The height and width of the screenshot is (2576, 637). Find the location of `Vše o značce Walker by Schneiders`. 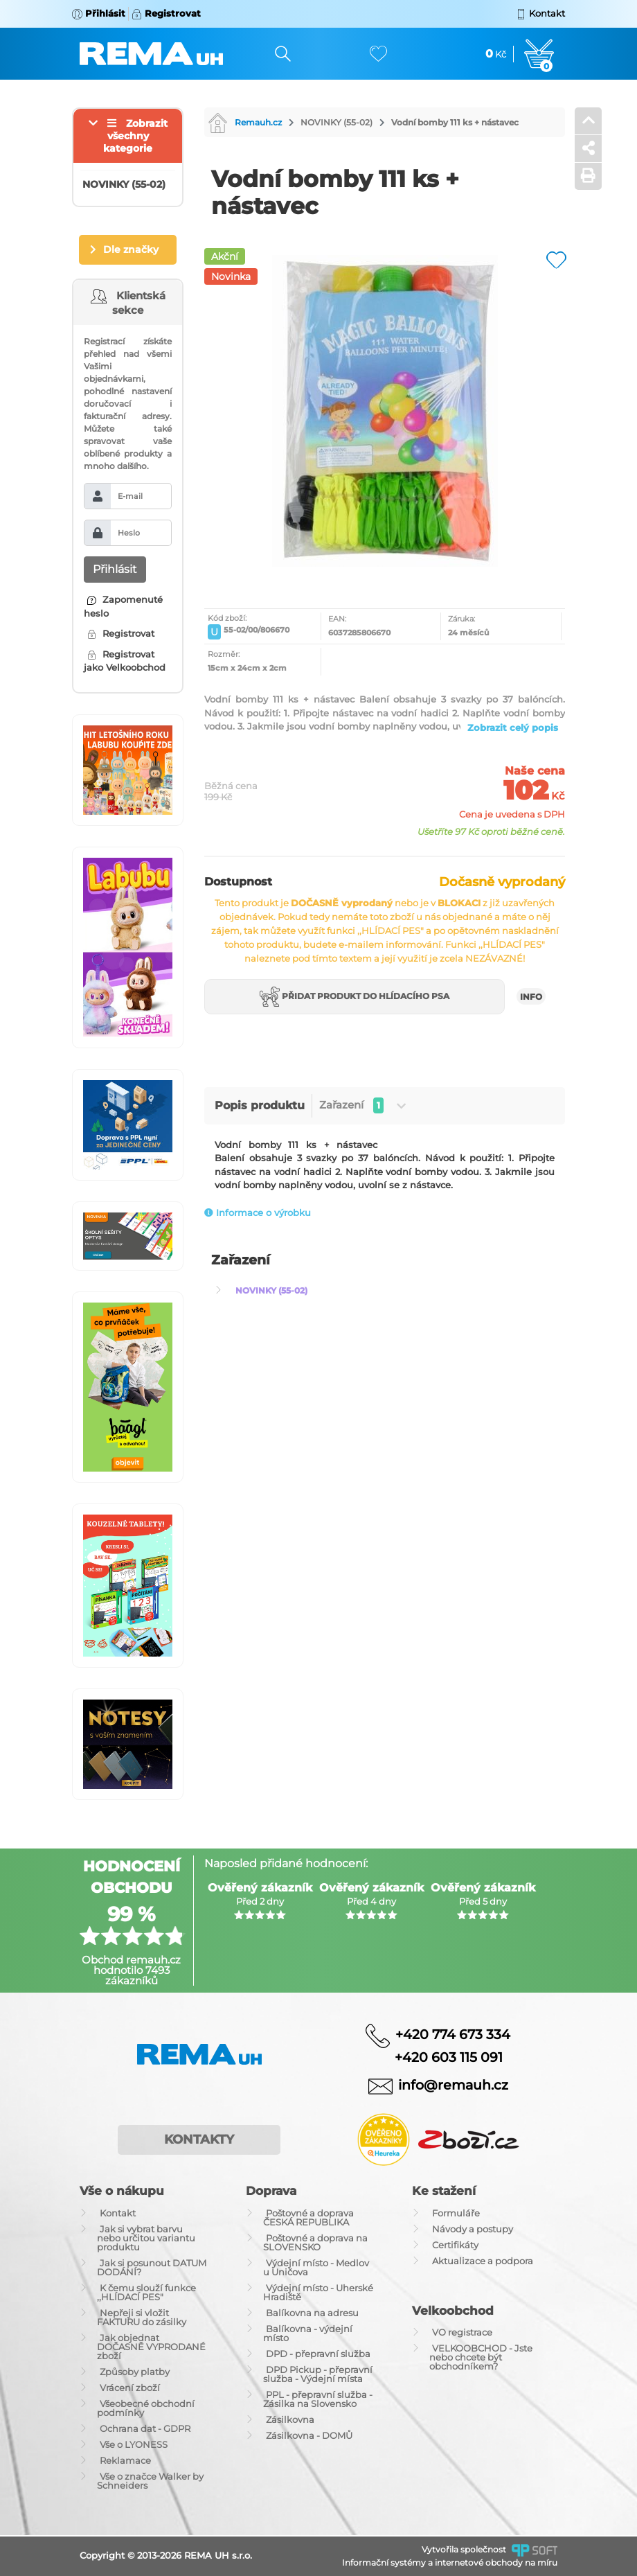

Vše o značce Walker by Schneiders is located at coordinates (150, 2481).